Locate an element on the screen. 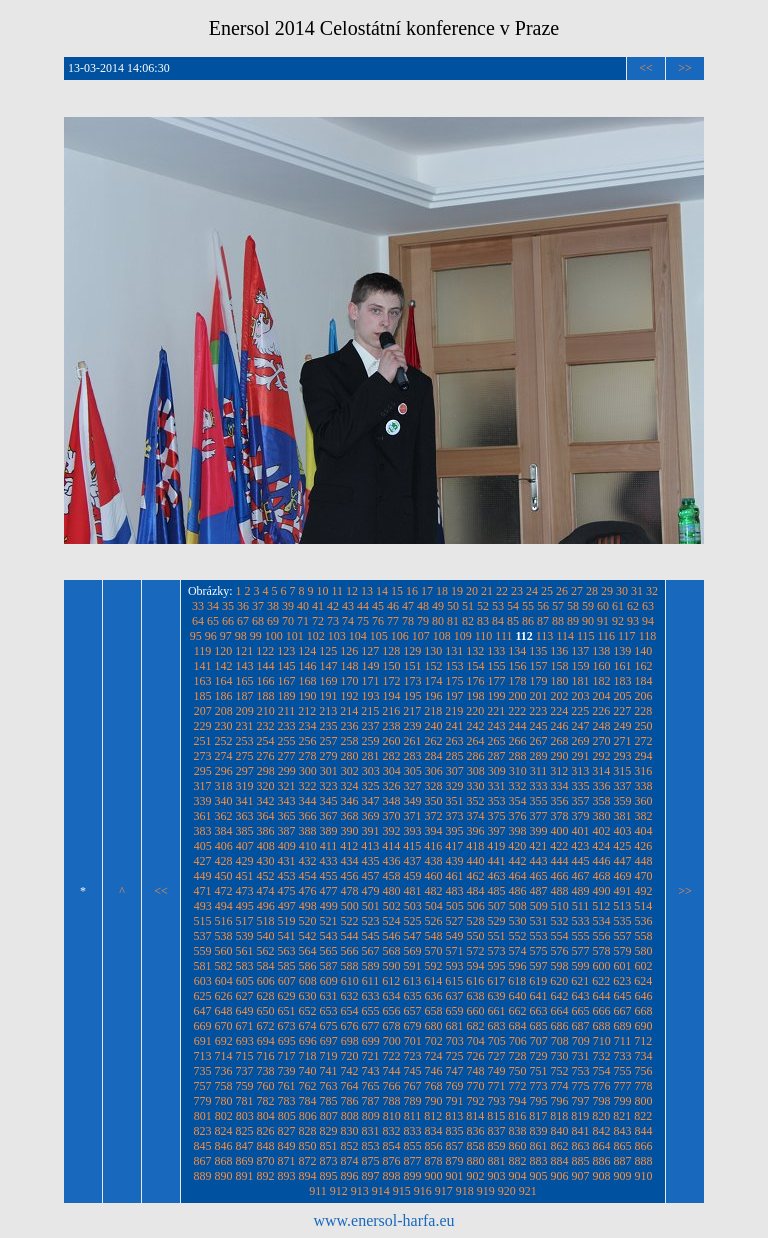 The height and width of the screenshot is (1238, 768). 409 is located at coordinates (287, 846).